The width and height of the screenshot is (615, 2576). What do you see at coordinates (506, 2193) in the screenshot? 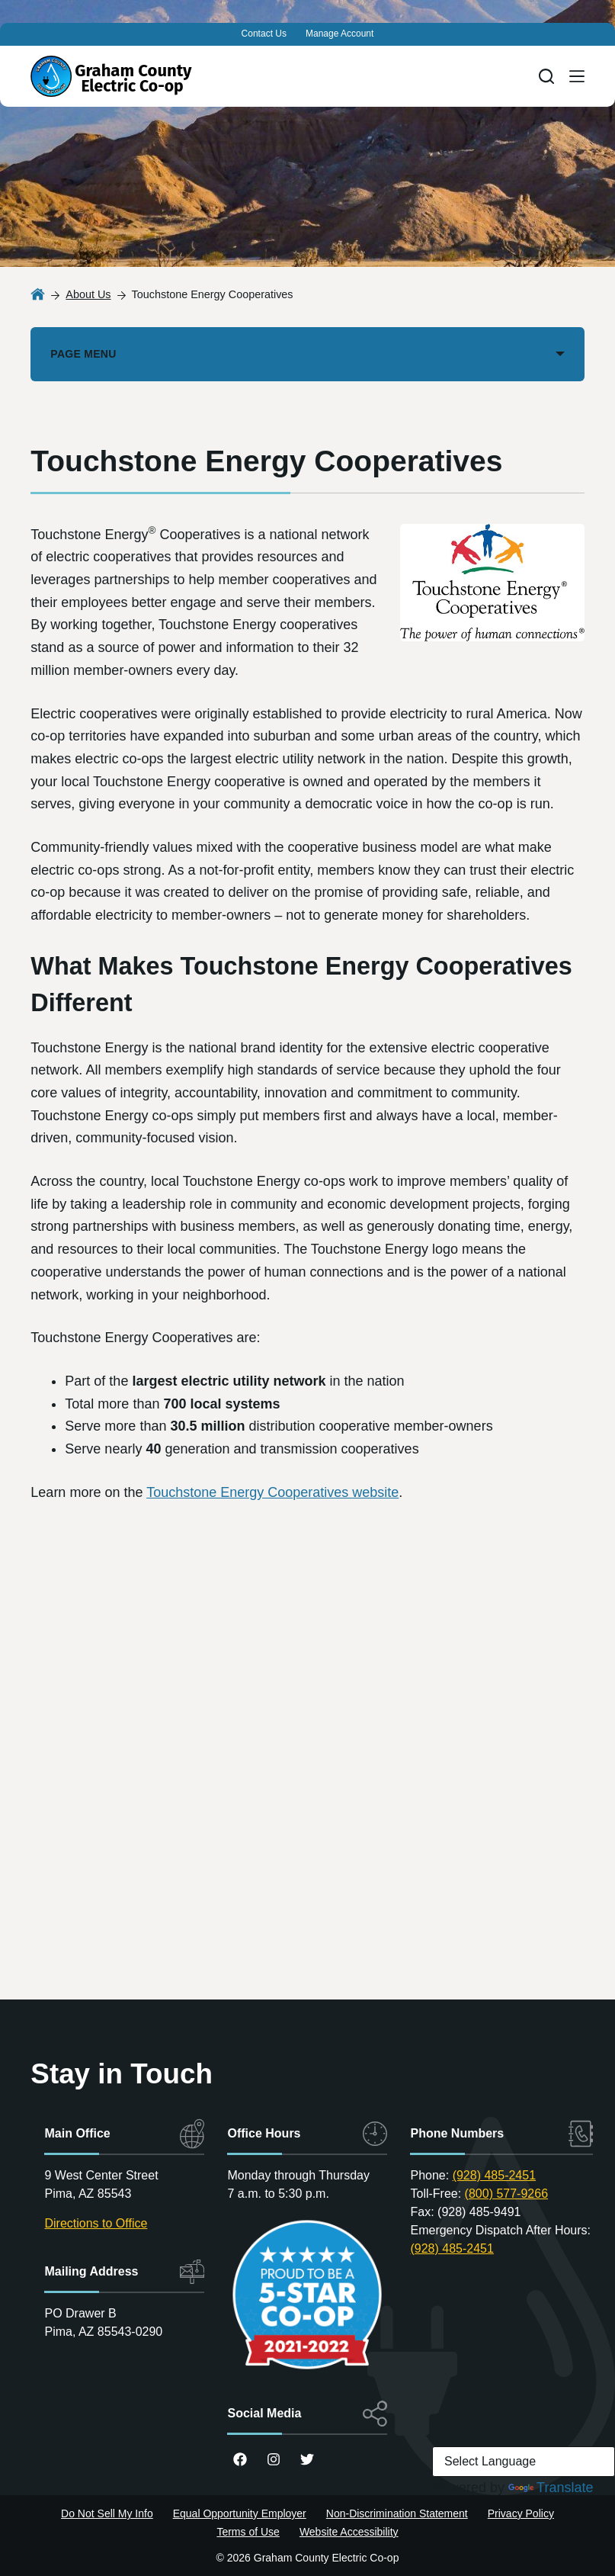
I see `(800) 577-9266` at bounding box center [506, 2193].